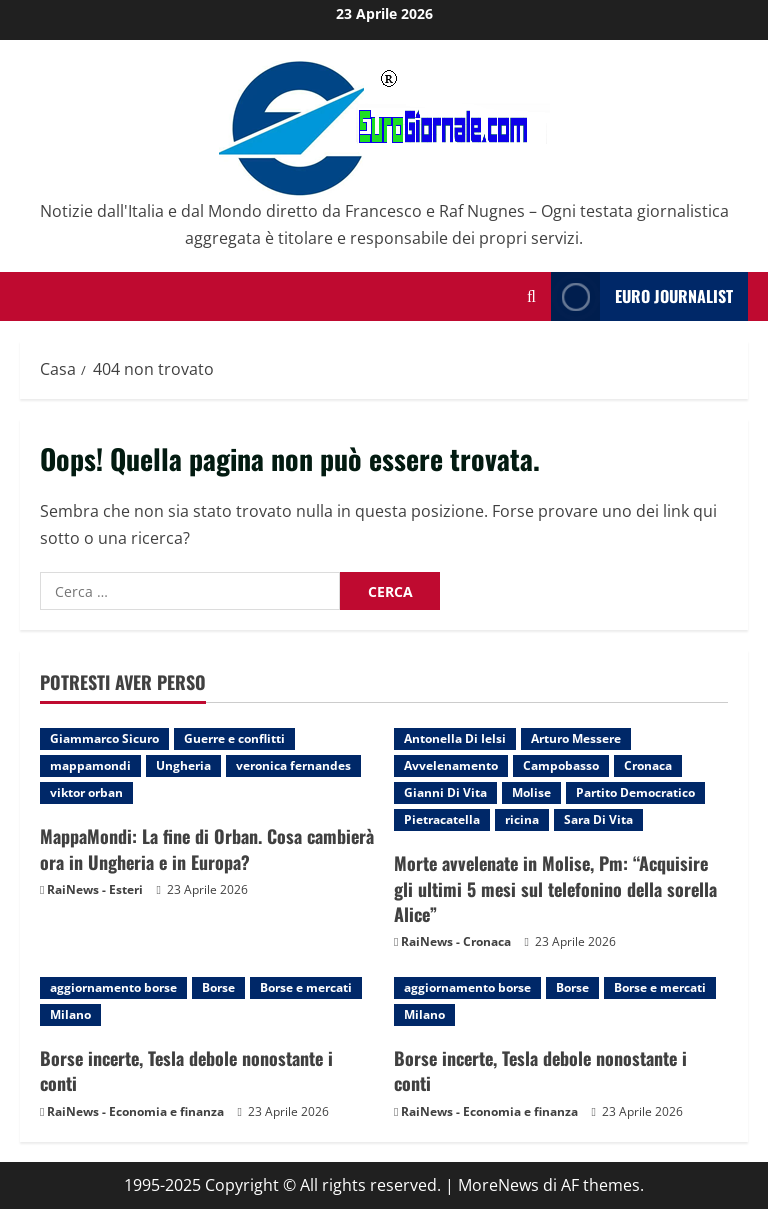  Describe the element at coordinates (498, 1185) in the screenshot. I see `MoreNews` at that location.